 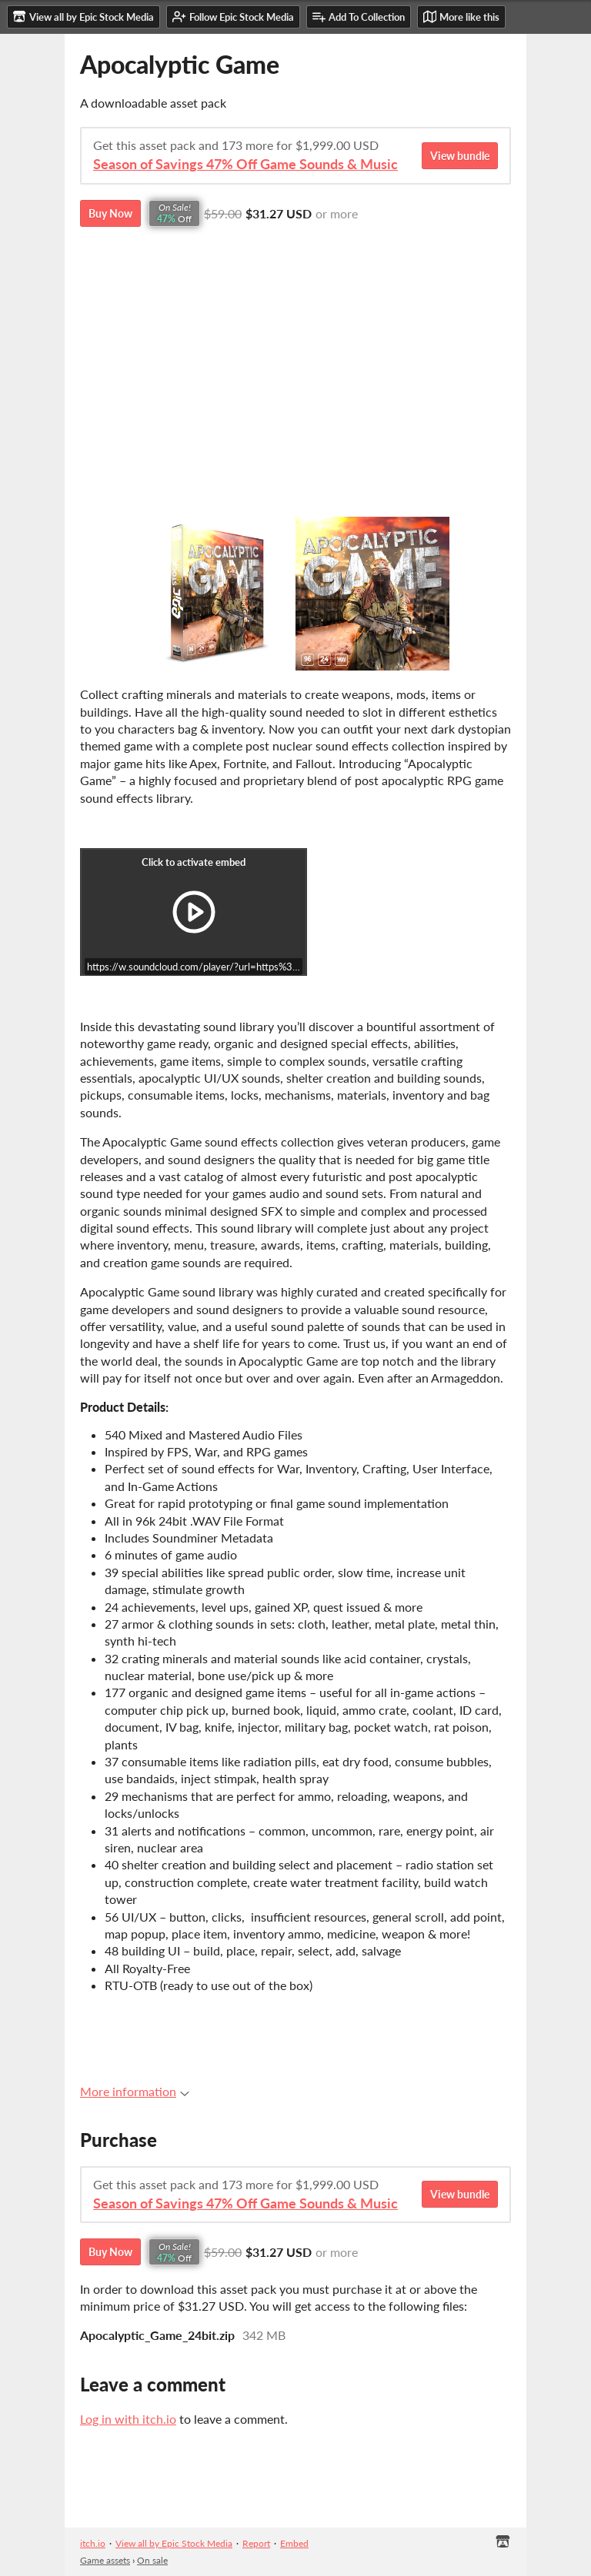 What do you see at coordinates (128, 2418) in the screenshot?
I see `Log in with itch.io` at bounding box center [128, 2418].